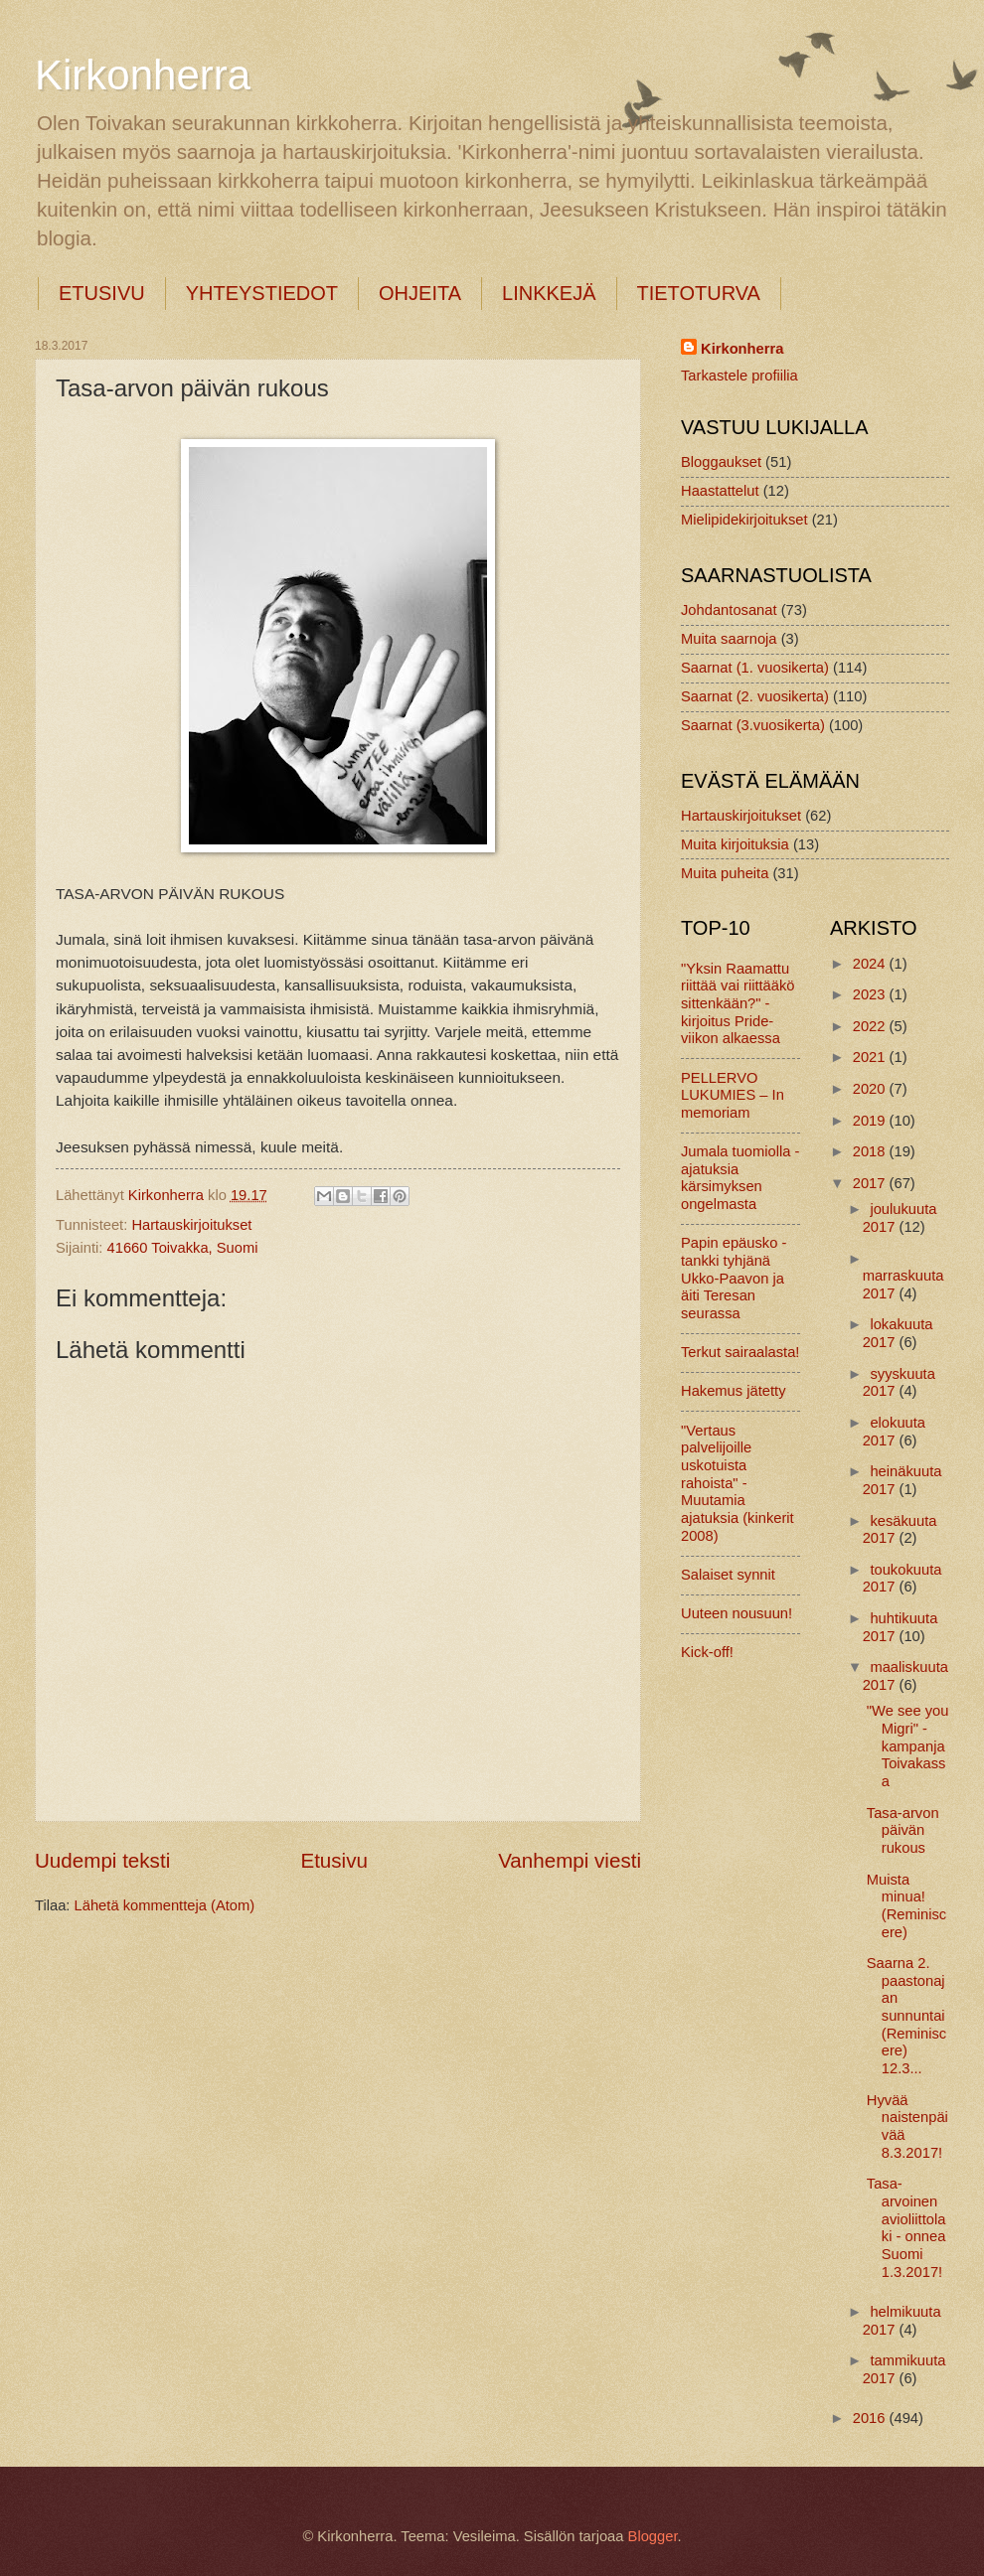  Describe the element at coordinates (906, 2227) in the screenshot. I see `Tasa-arvoinen avioliittolaki - onnea Suomi 1.3.2017!` at that location.